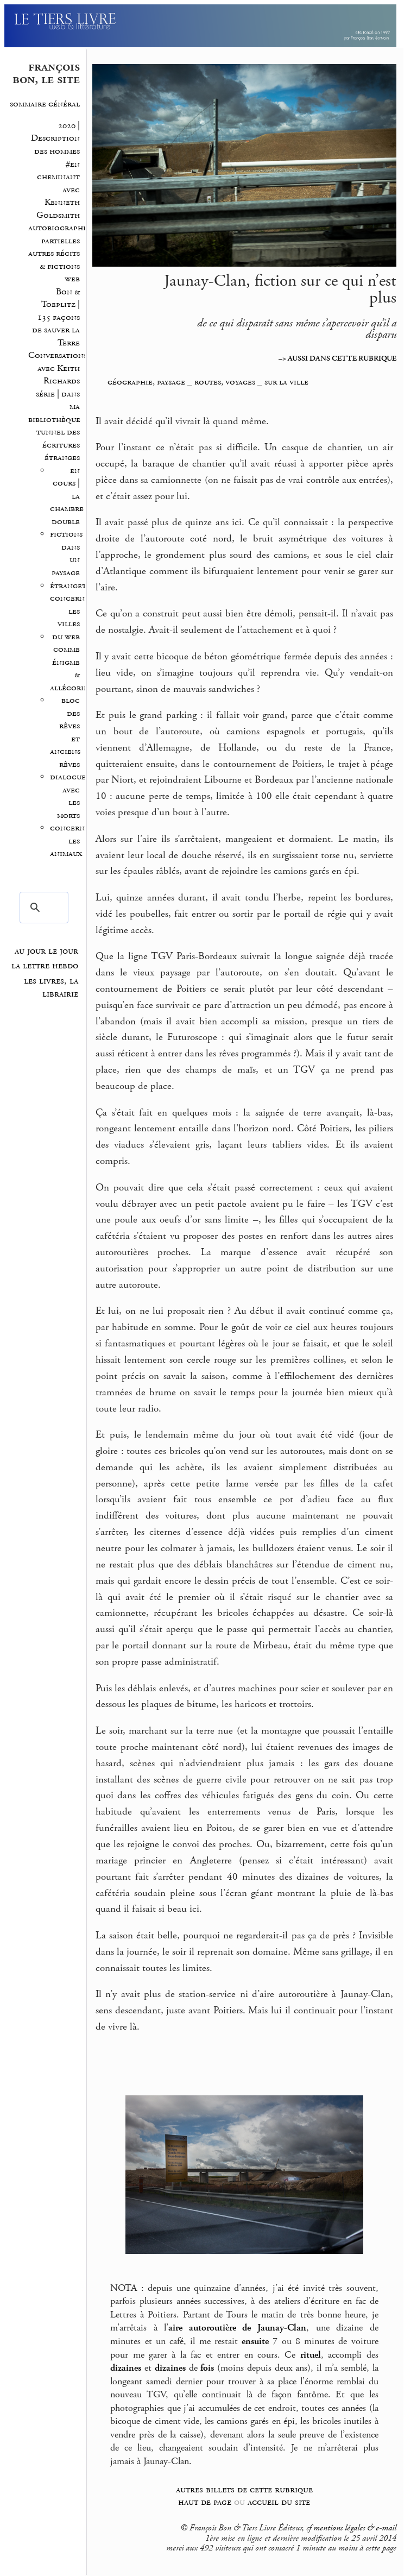 This screenshot has height=2576, width=417. I want to click on tunnel des écritures étranges, so click(58, 444).